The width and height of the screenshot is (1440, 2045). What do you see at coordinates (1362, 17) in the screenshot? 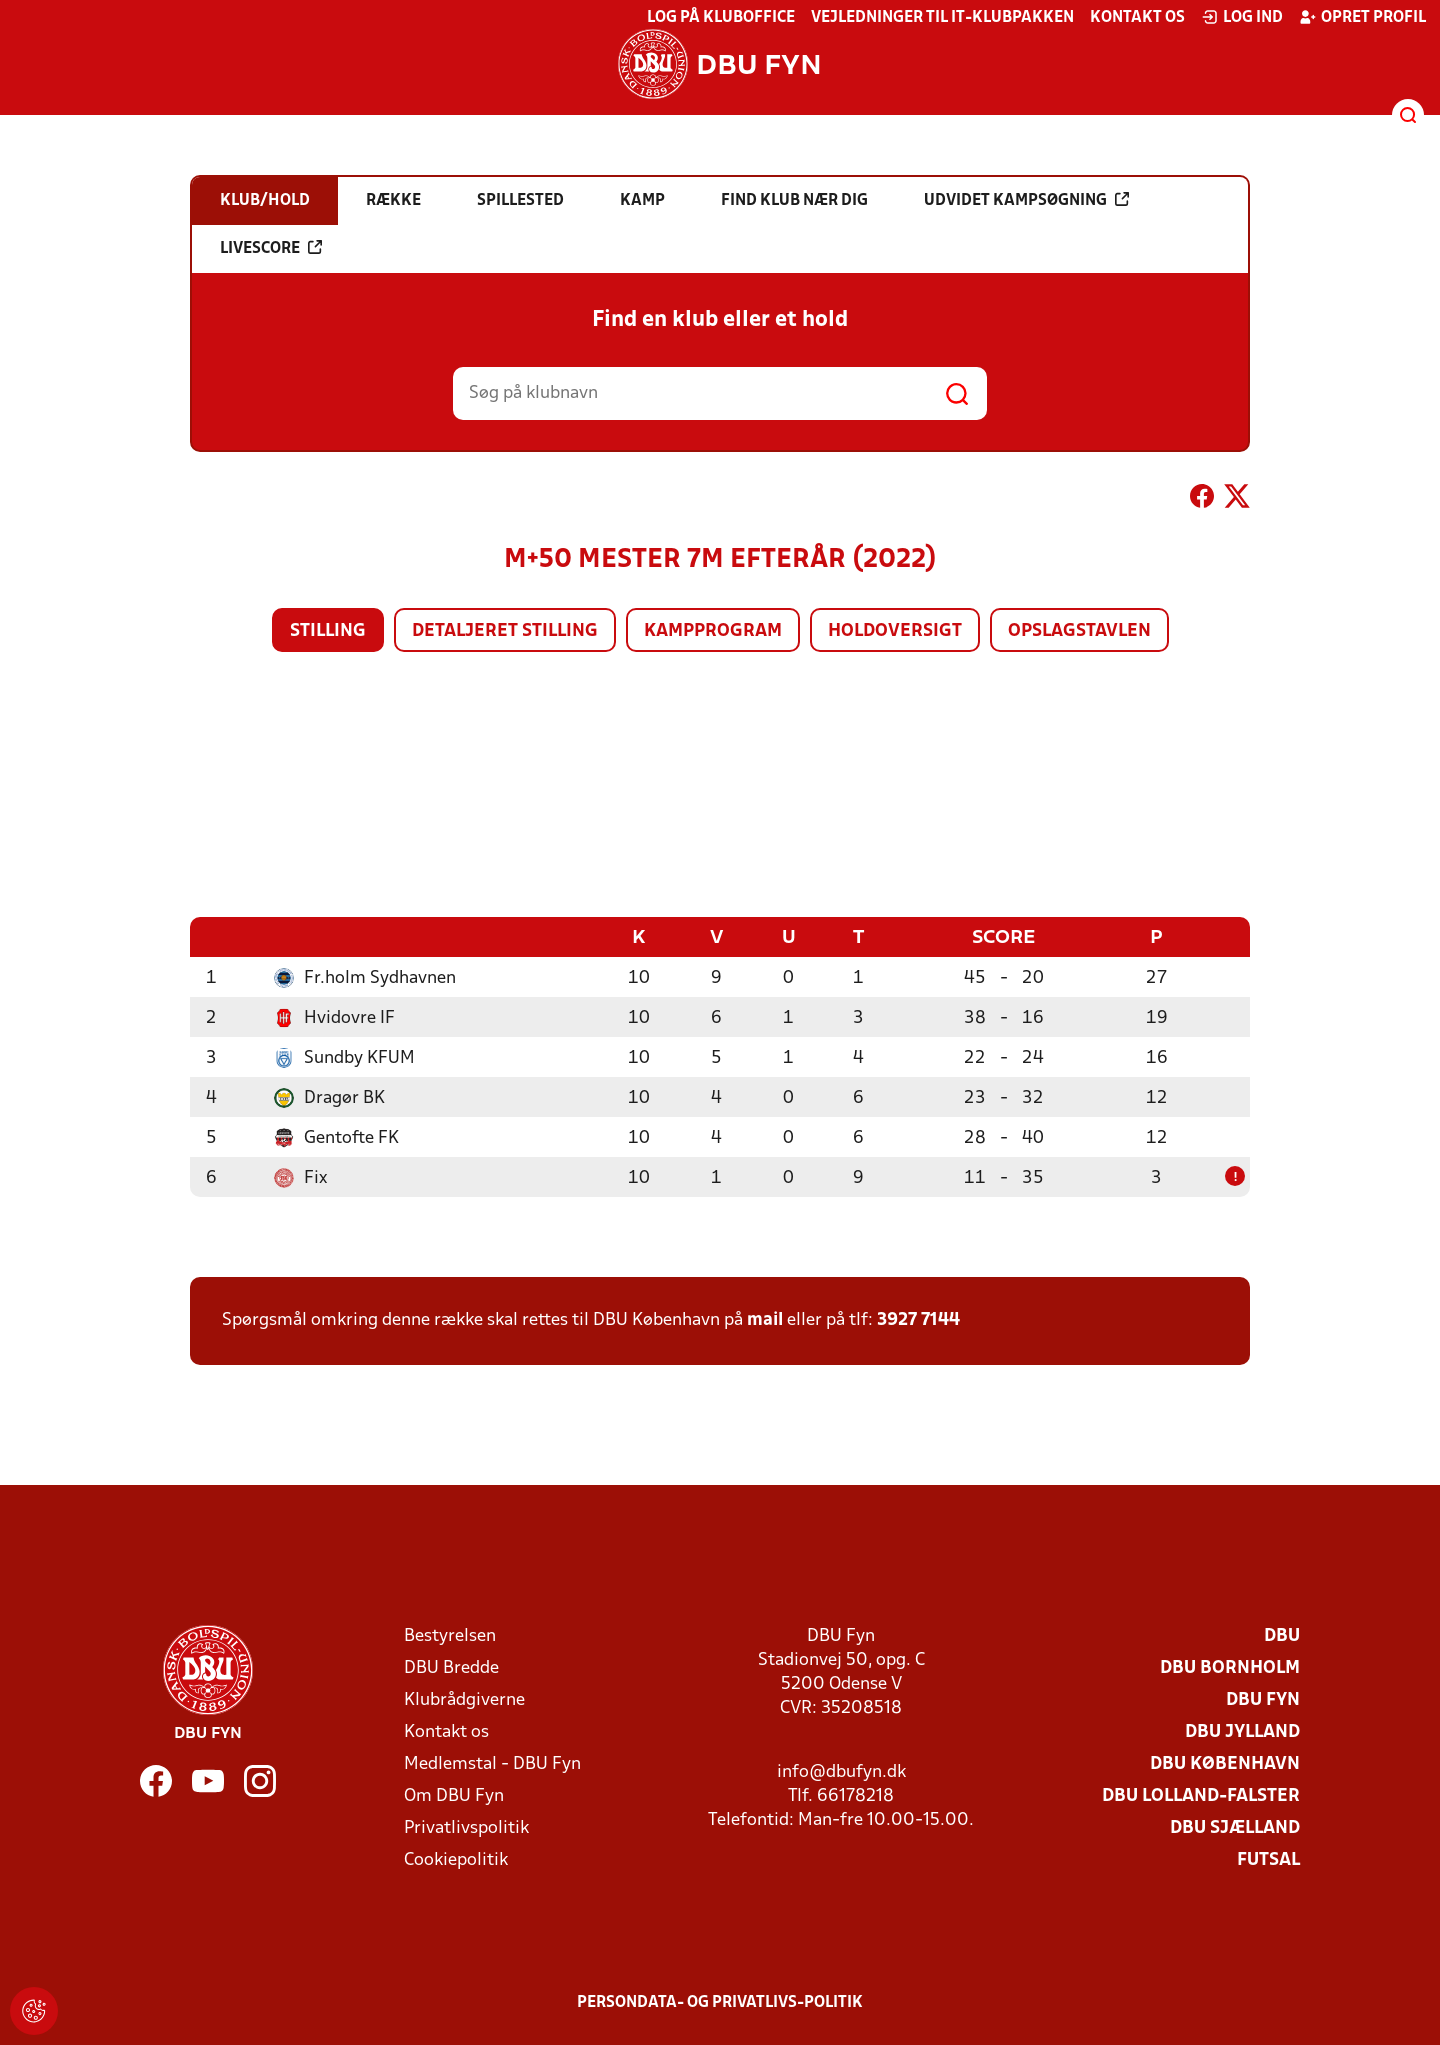
I see `Opret profil` at bounding box center [1362, 17].